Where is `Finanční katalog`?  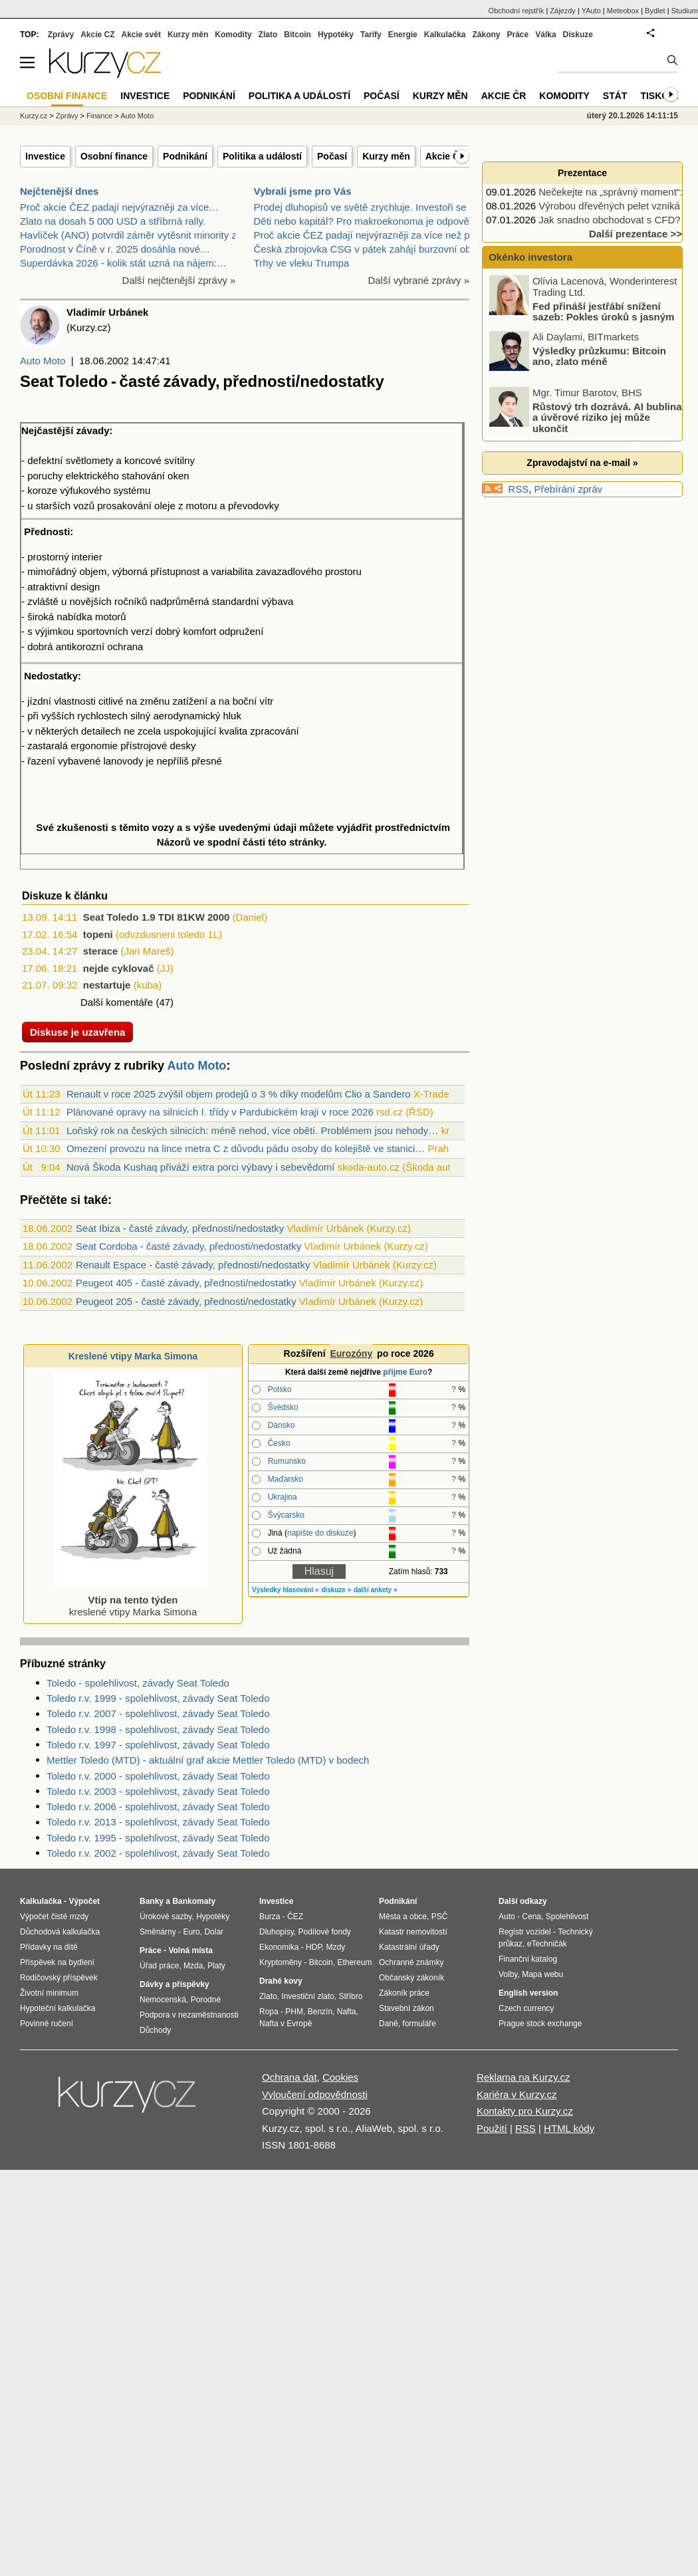 Finanční katalog is located at coordinates (528, 1959).